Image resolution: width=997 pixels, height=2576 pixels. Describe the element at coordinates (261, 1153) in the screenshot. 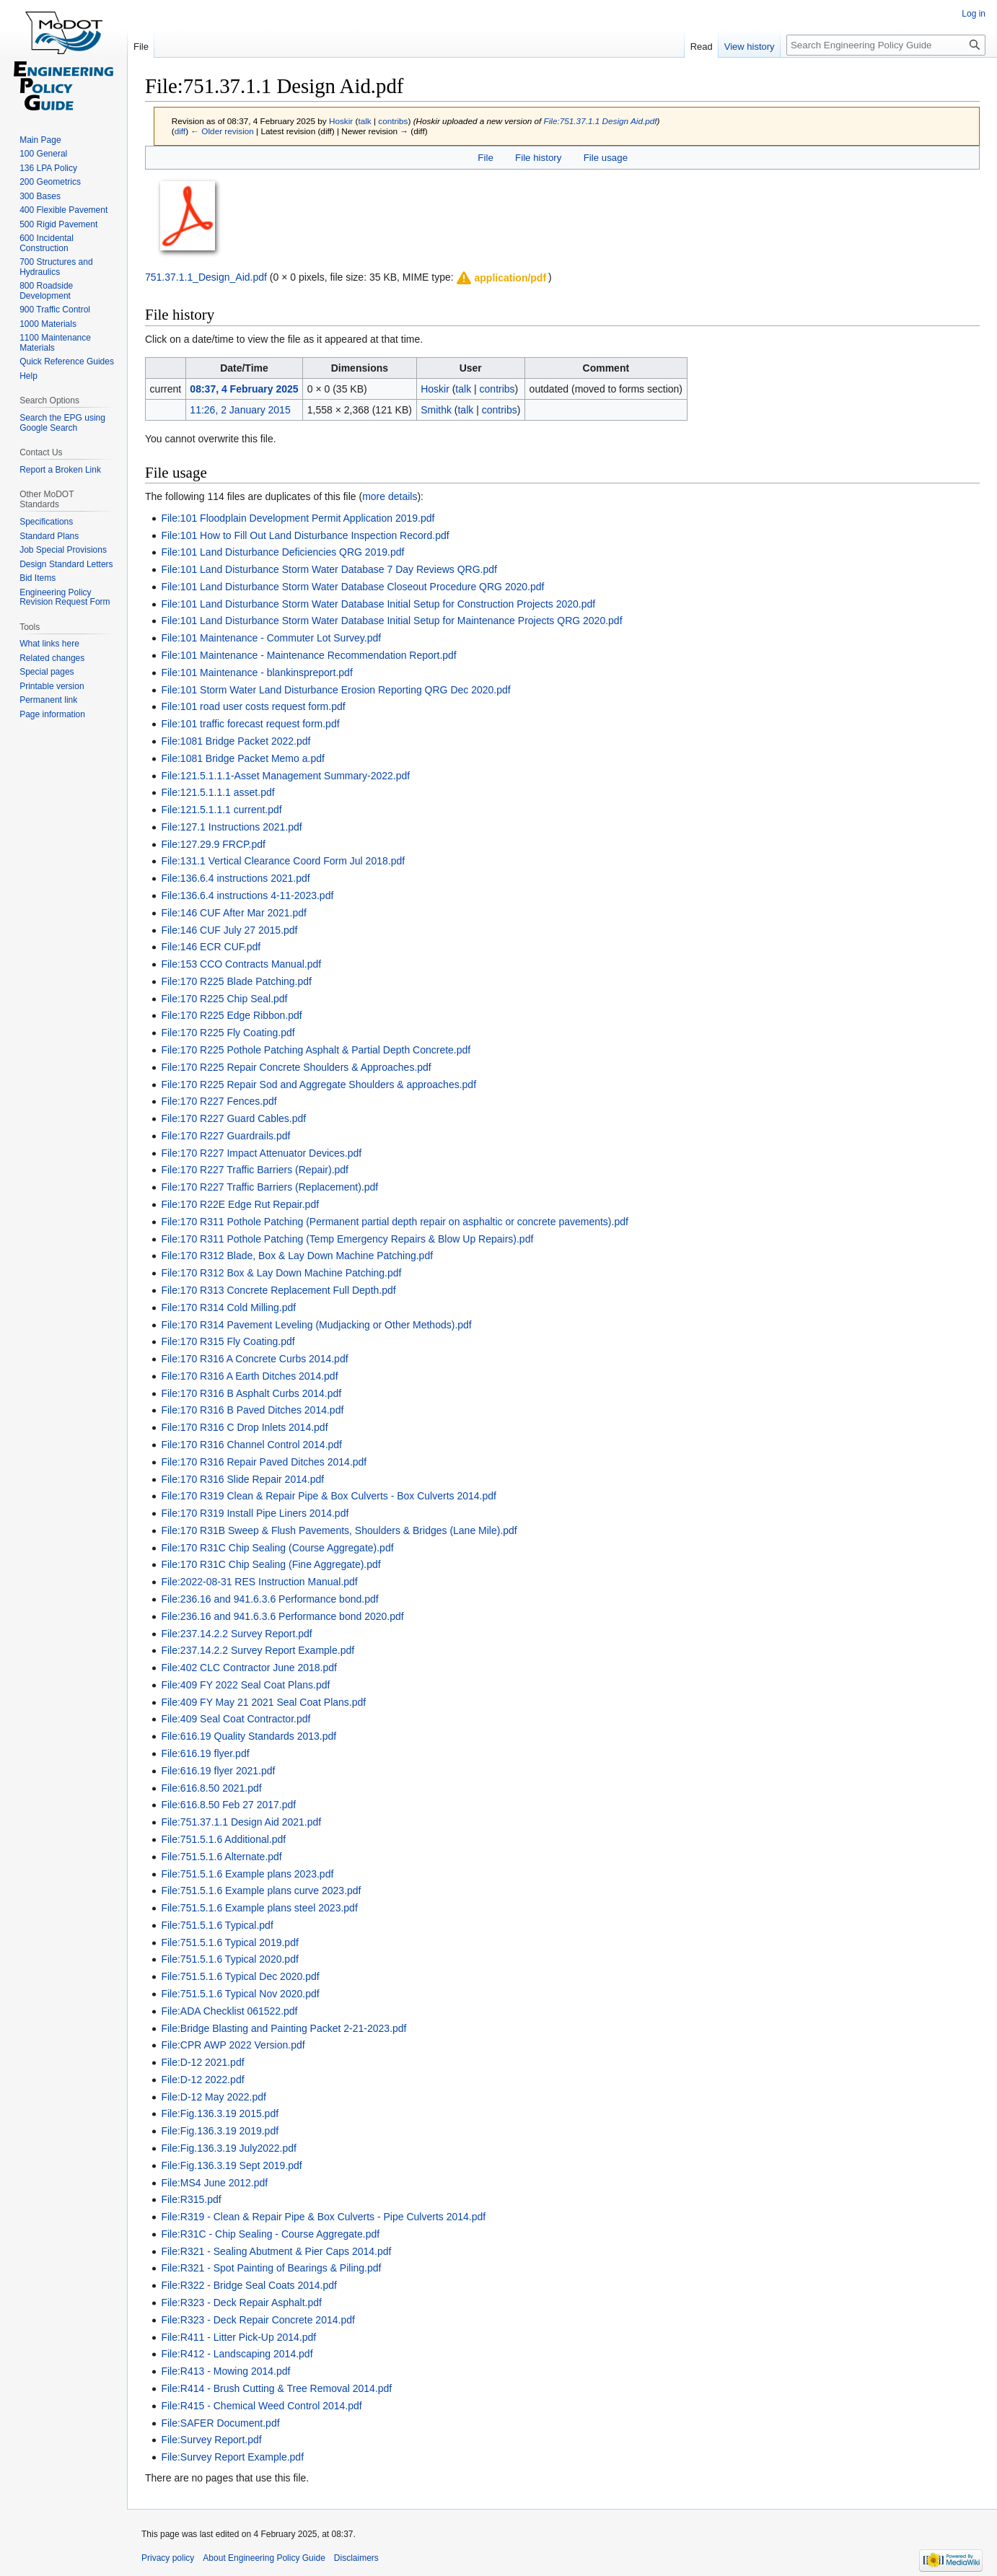

I see `File:170 R227 Impact Attenuator Devices.pdf` at that location.